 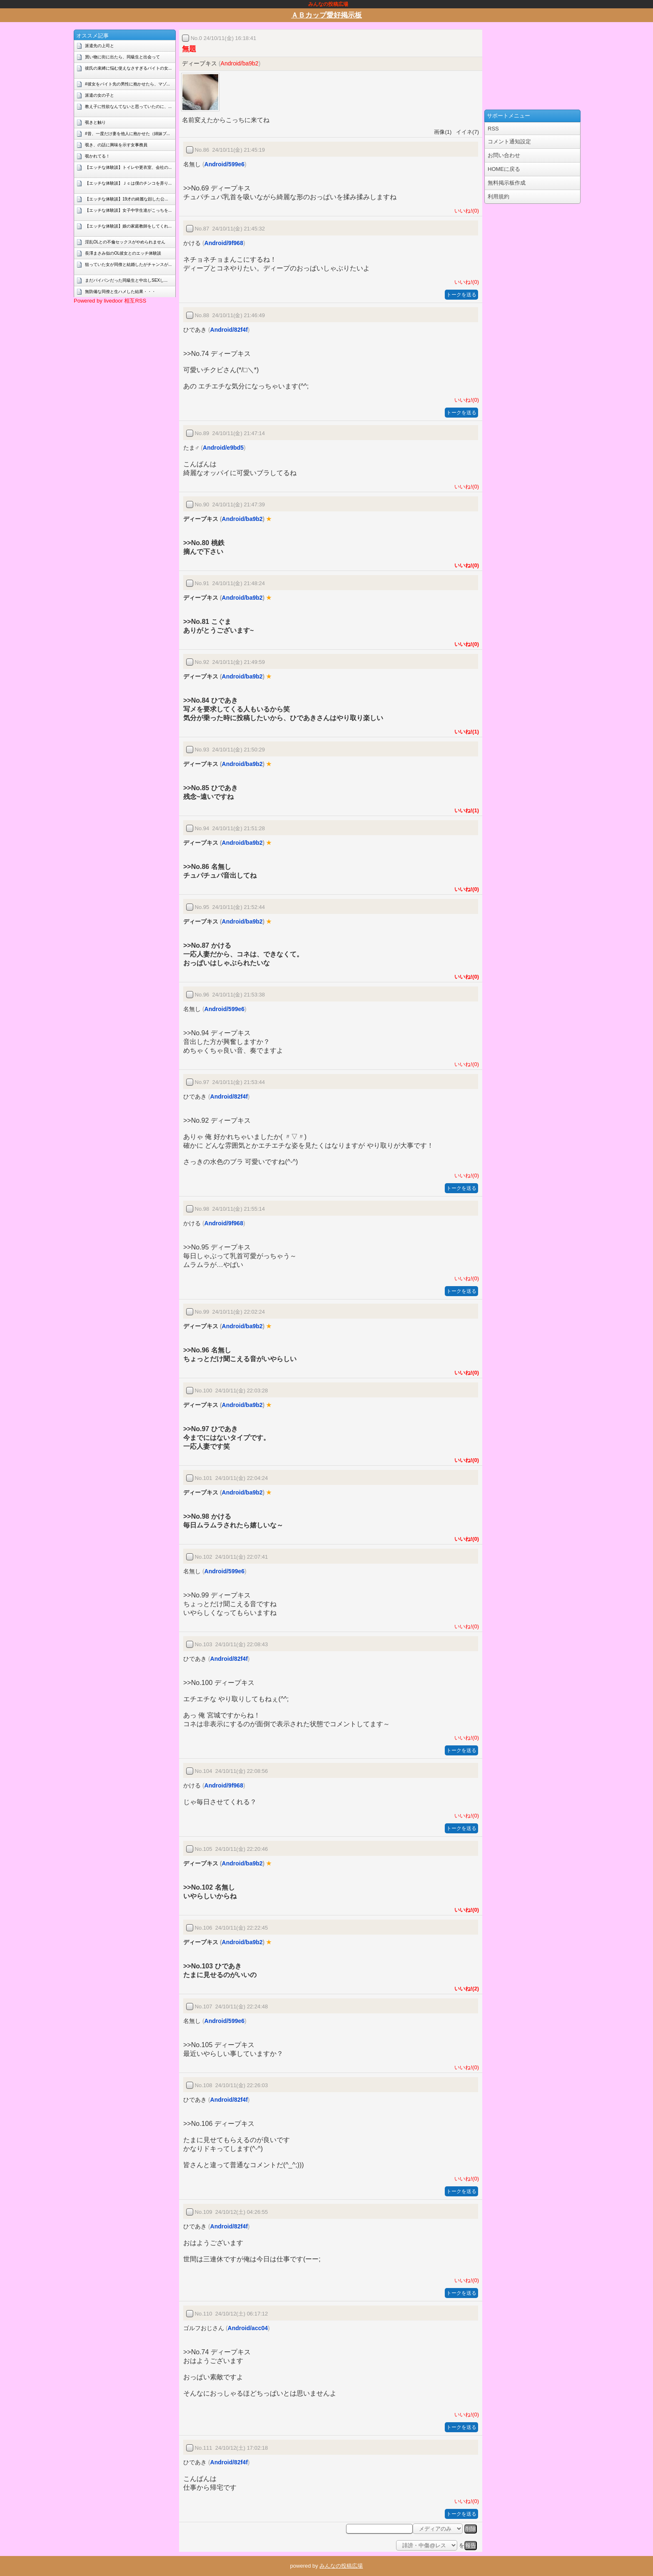 I want to click on Android/ba9b2, so click(x=240, y=63).